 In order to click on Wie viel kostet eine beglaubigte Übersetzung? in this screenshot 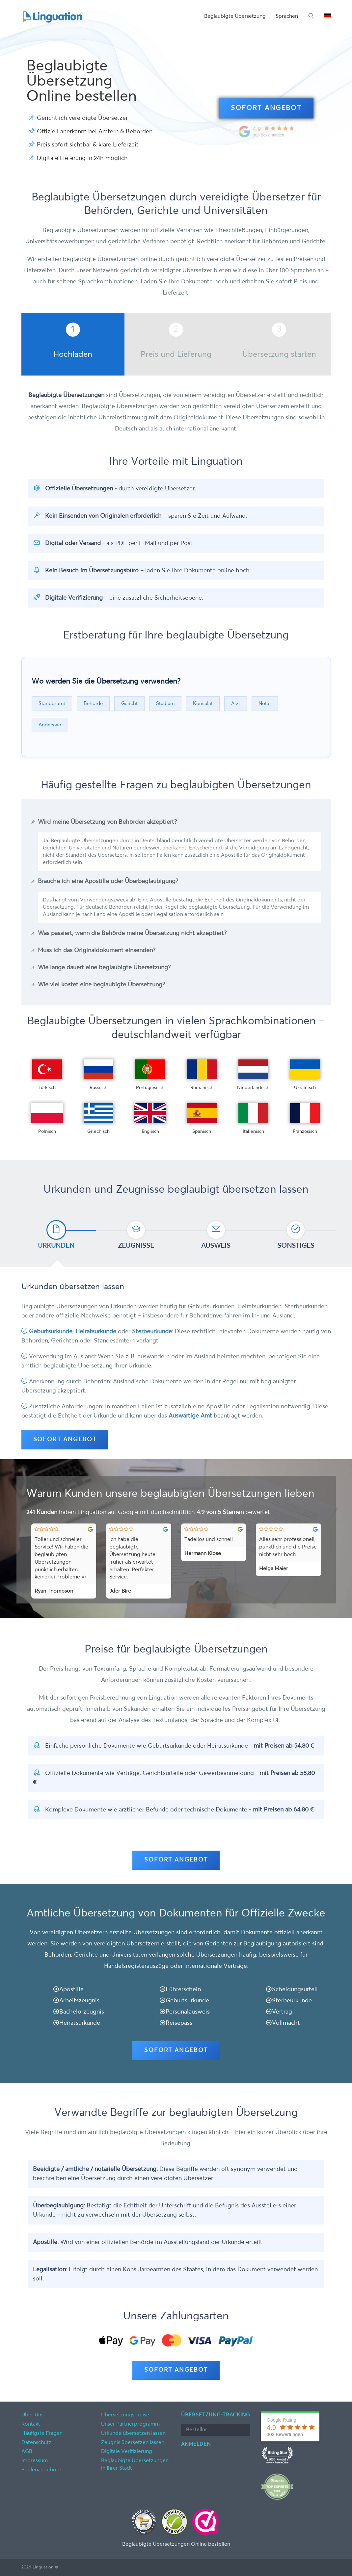, I will do `click(101, 985)`.